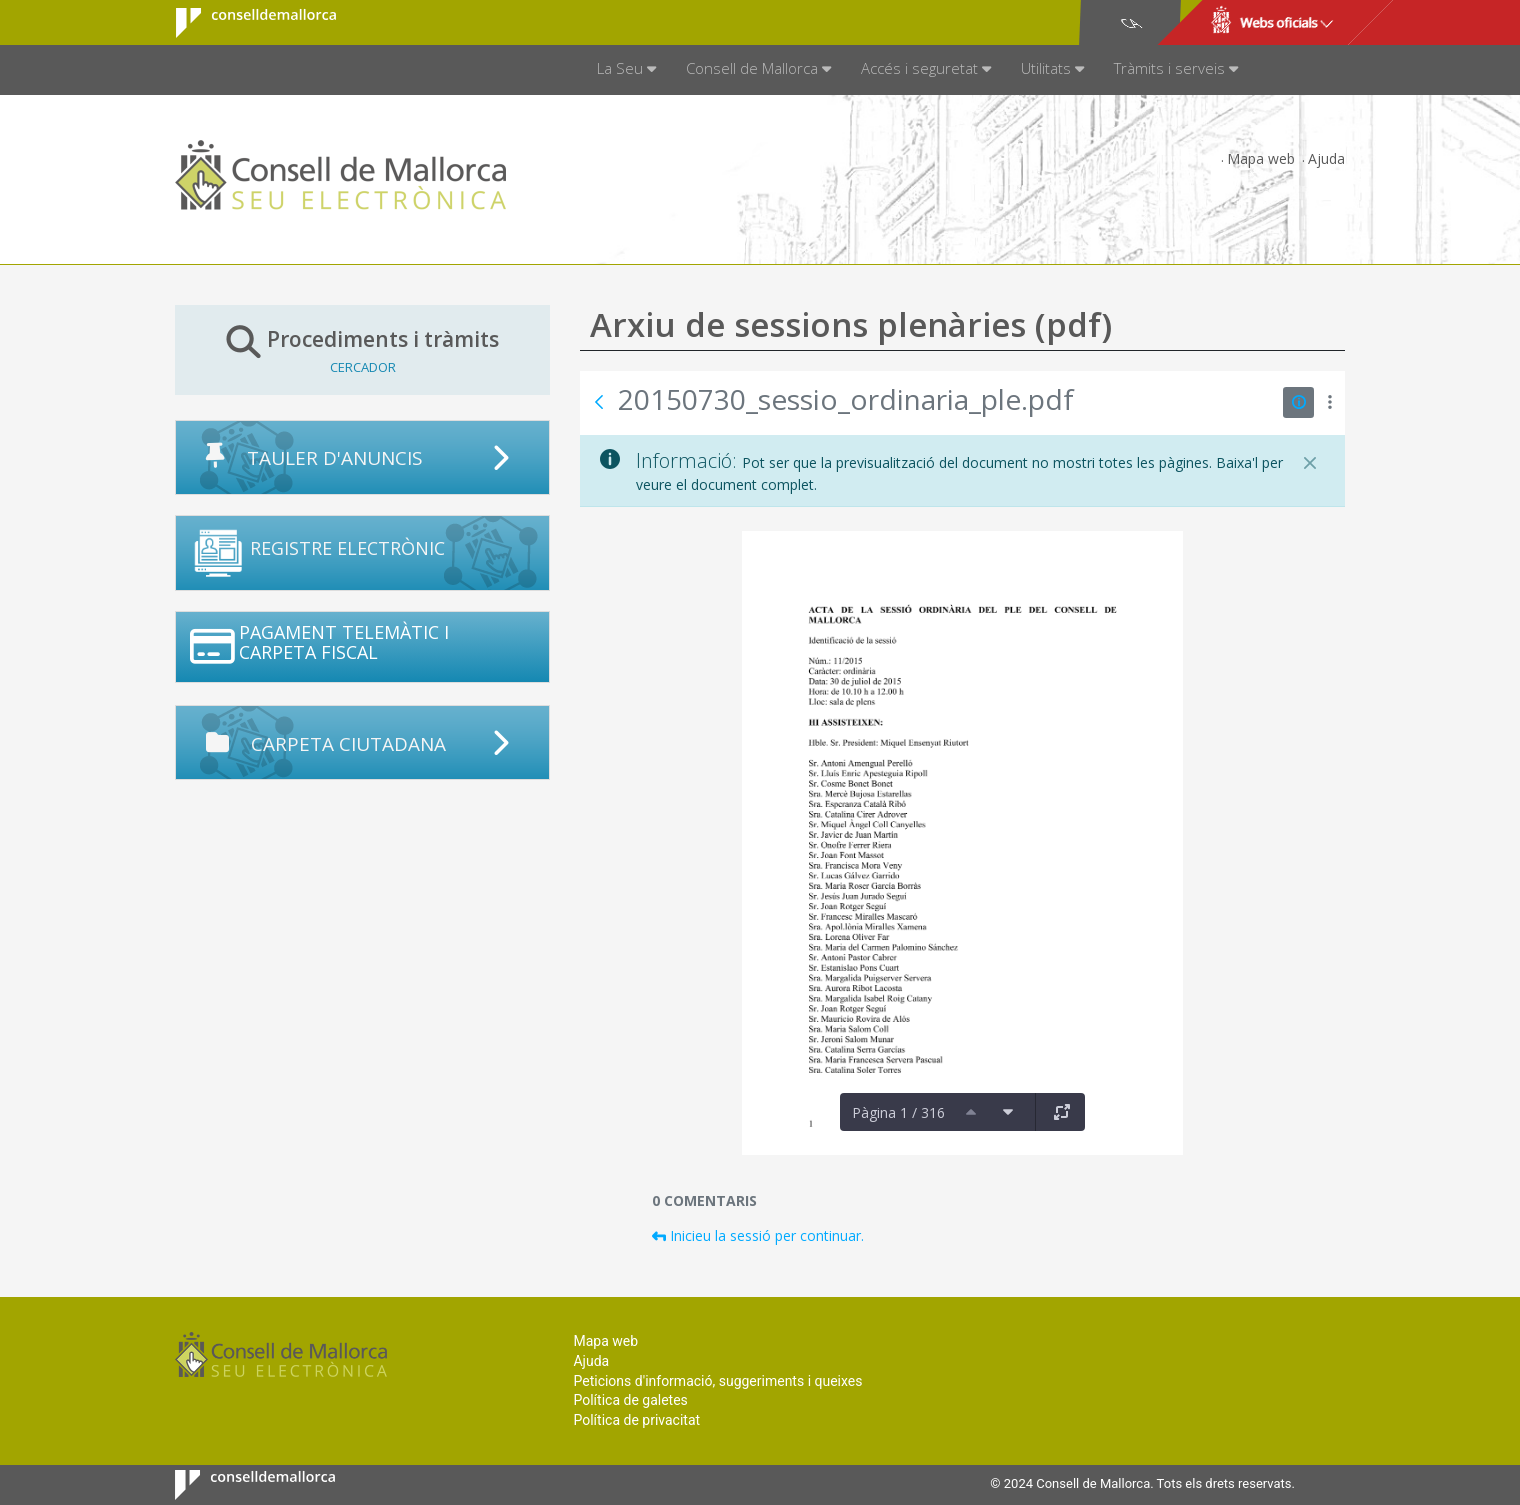 This screenshot has height=1505, width=1520. Describe the element at coordinates (626, 70) in the screenshot. I see `[menuitem]` at that location.